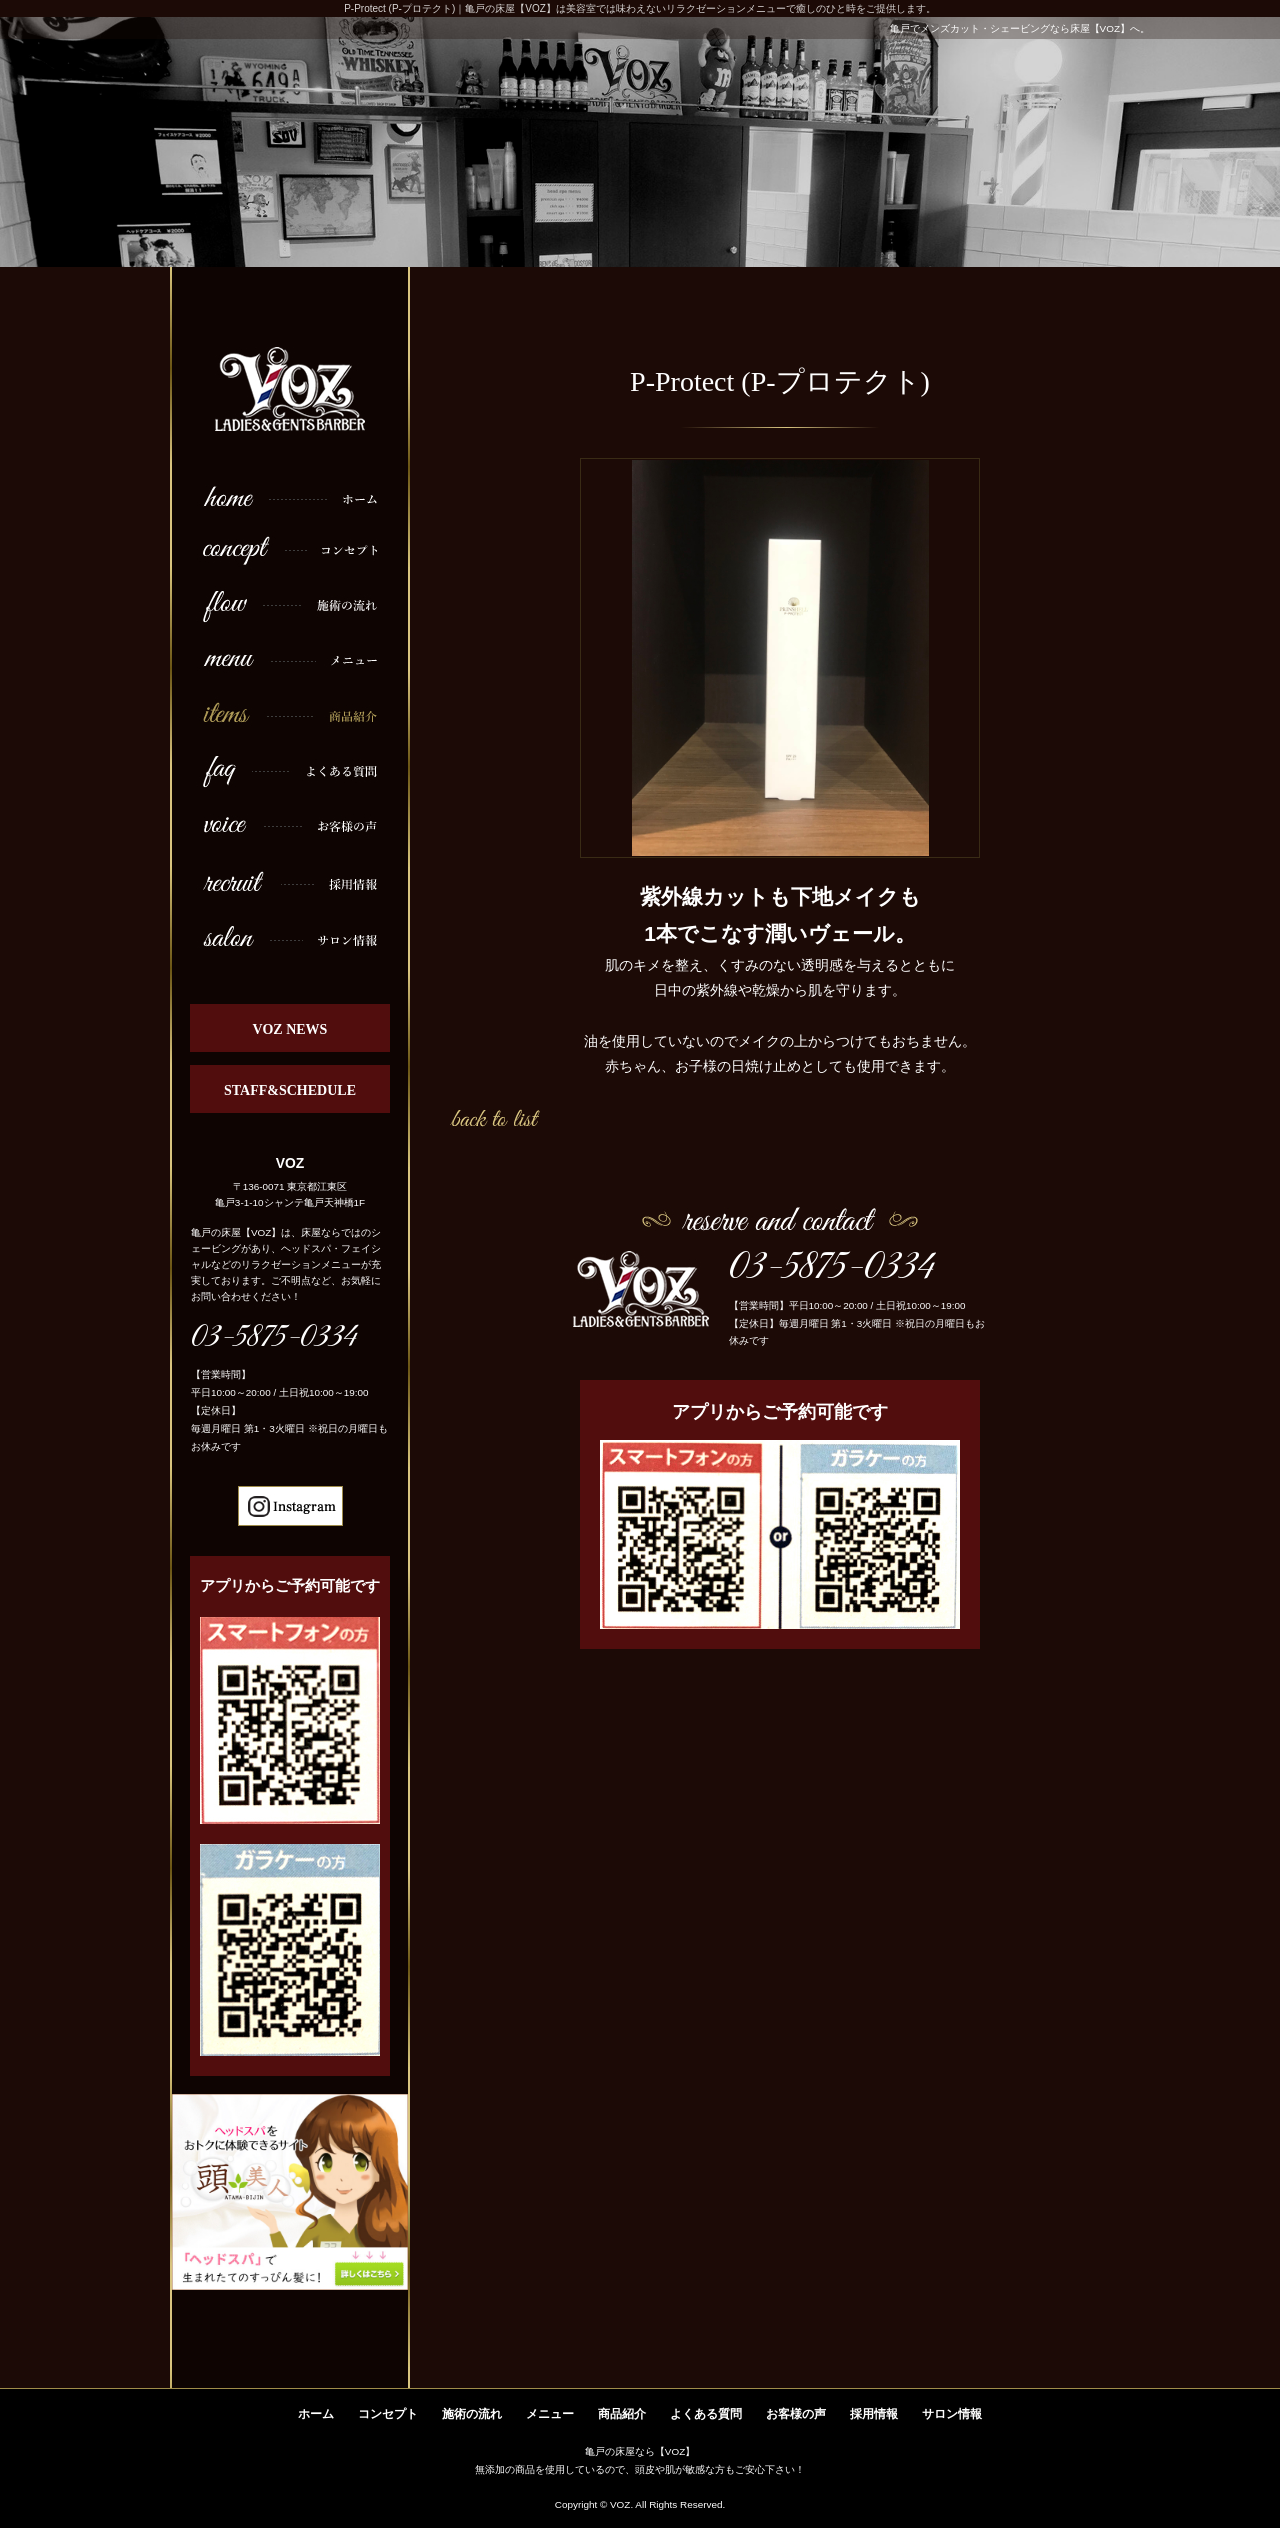 The width and height of the screenshot is (1280, 2528). Describe the element at coordinates (550, 2414) in the screenshot. I see `メニュー` at that location.